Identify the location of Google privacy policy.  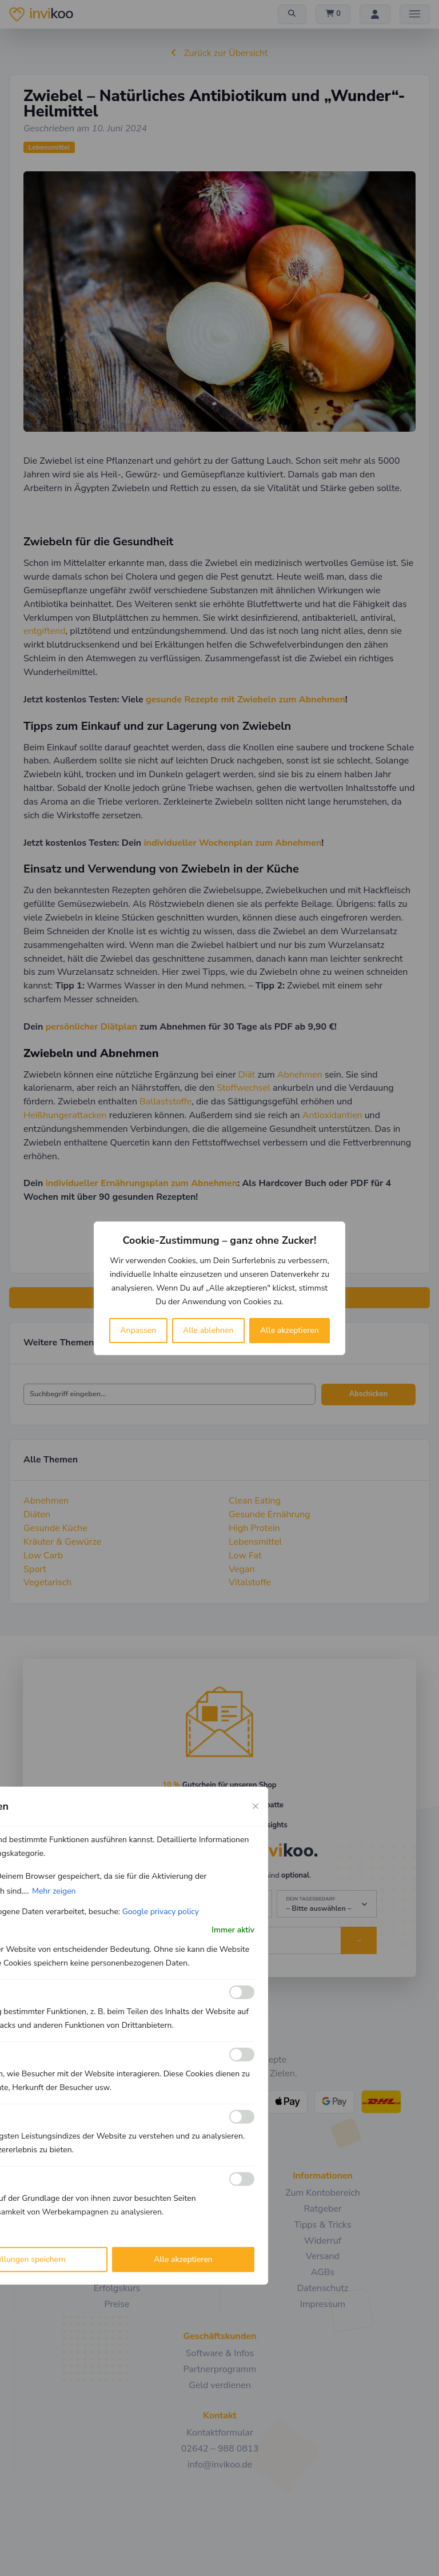
(160, 1911).